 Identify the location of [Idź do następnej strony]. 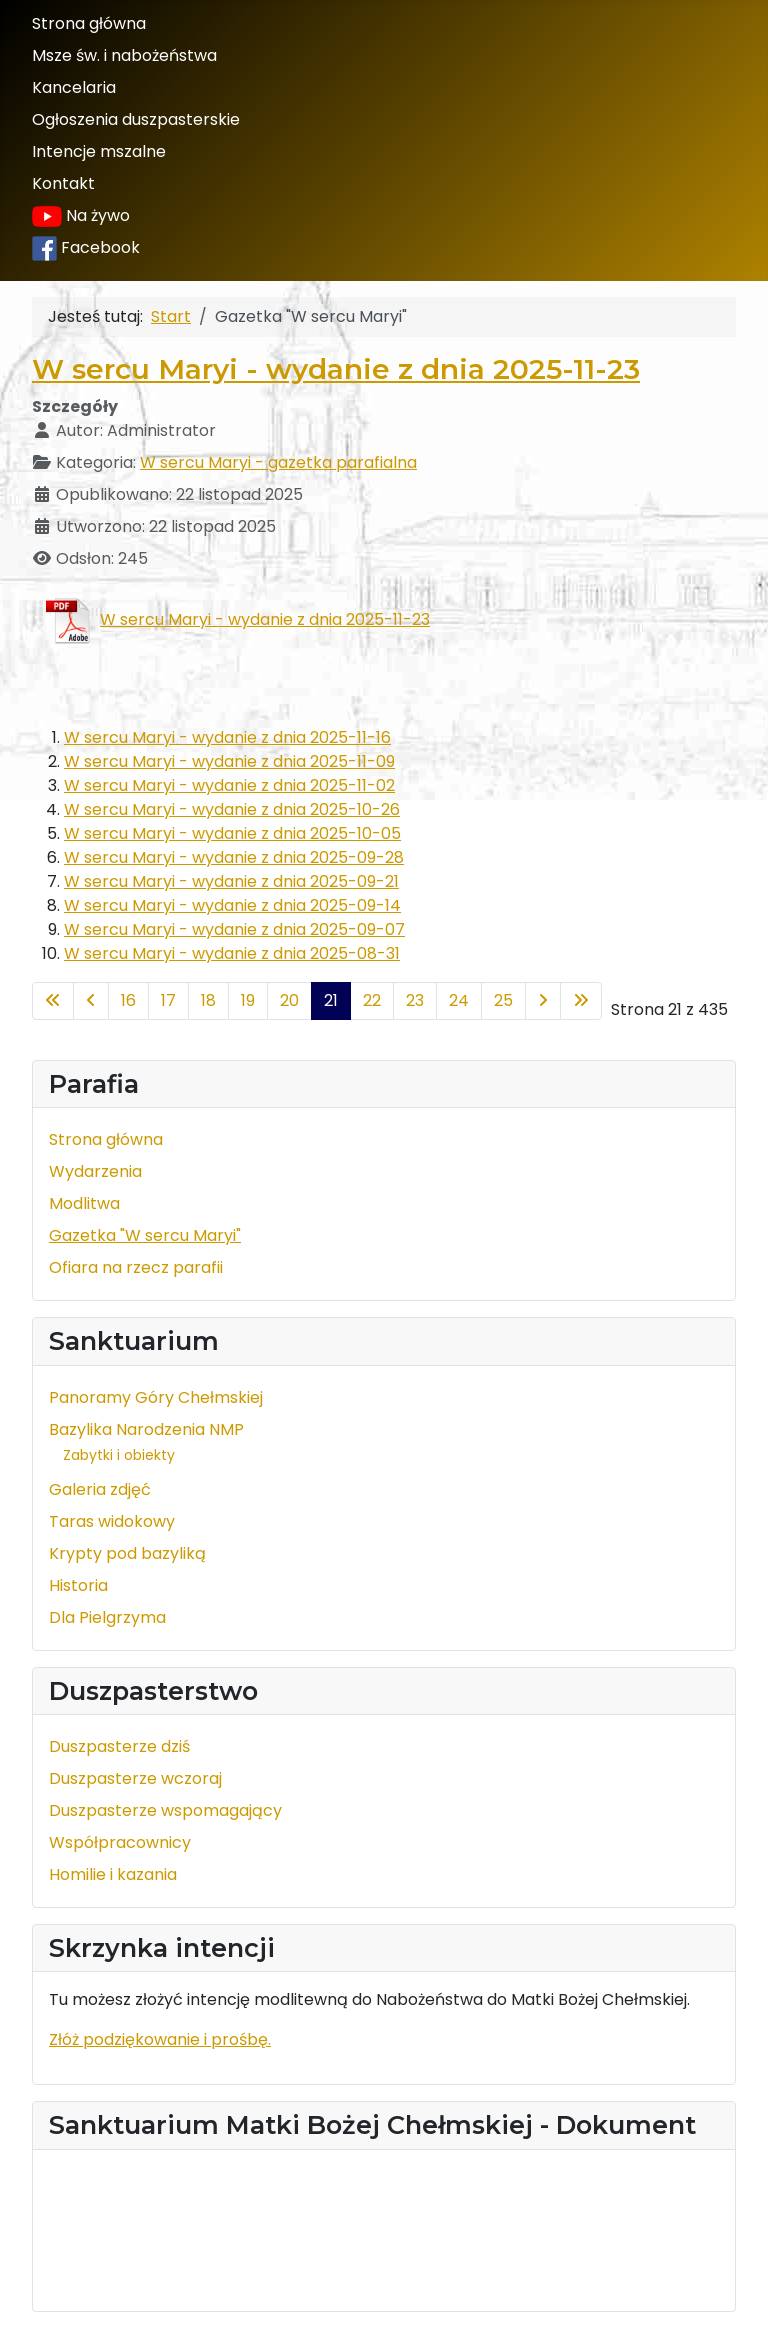
(543, 1001).